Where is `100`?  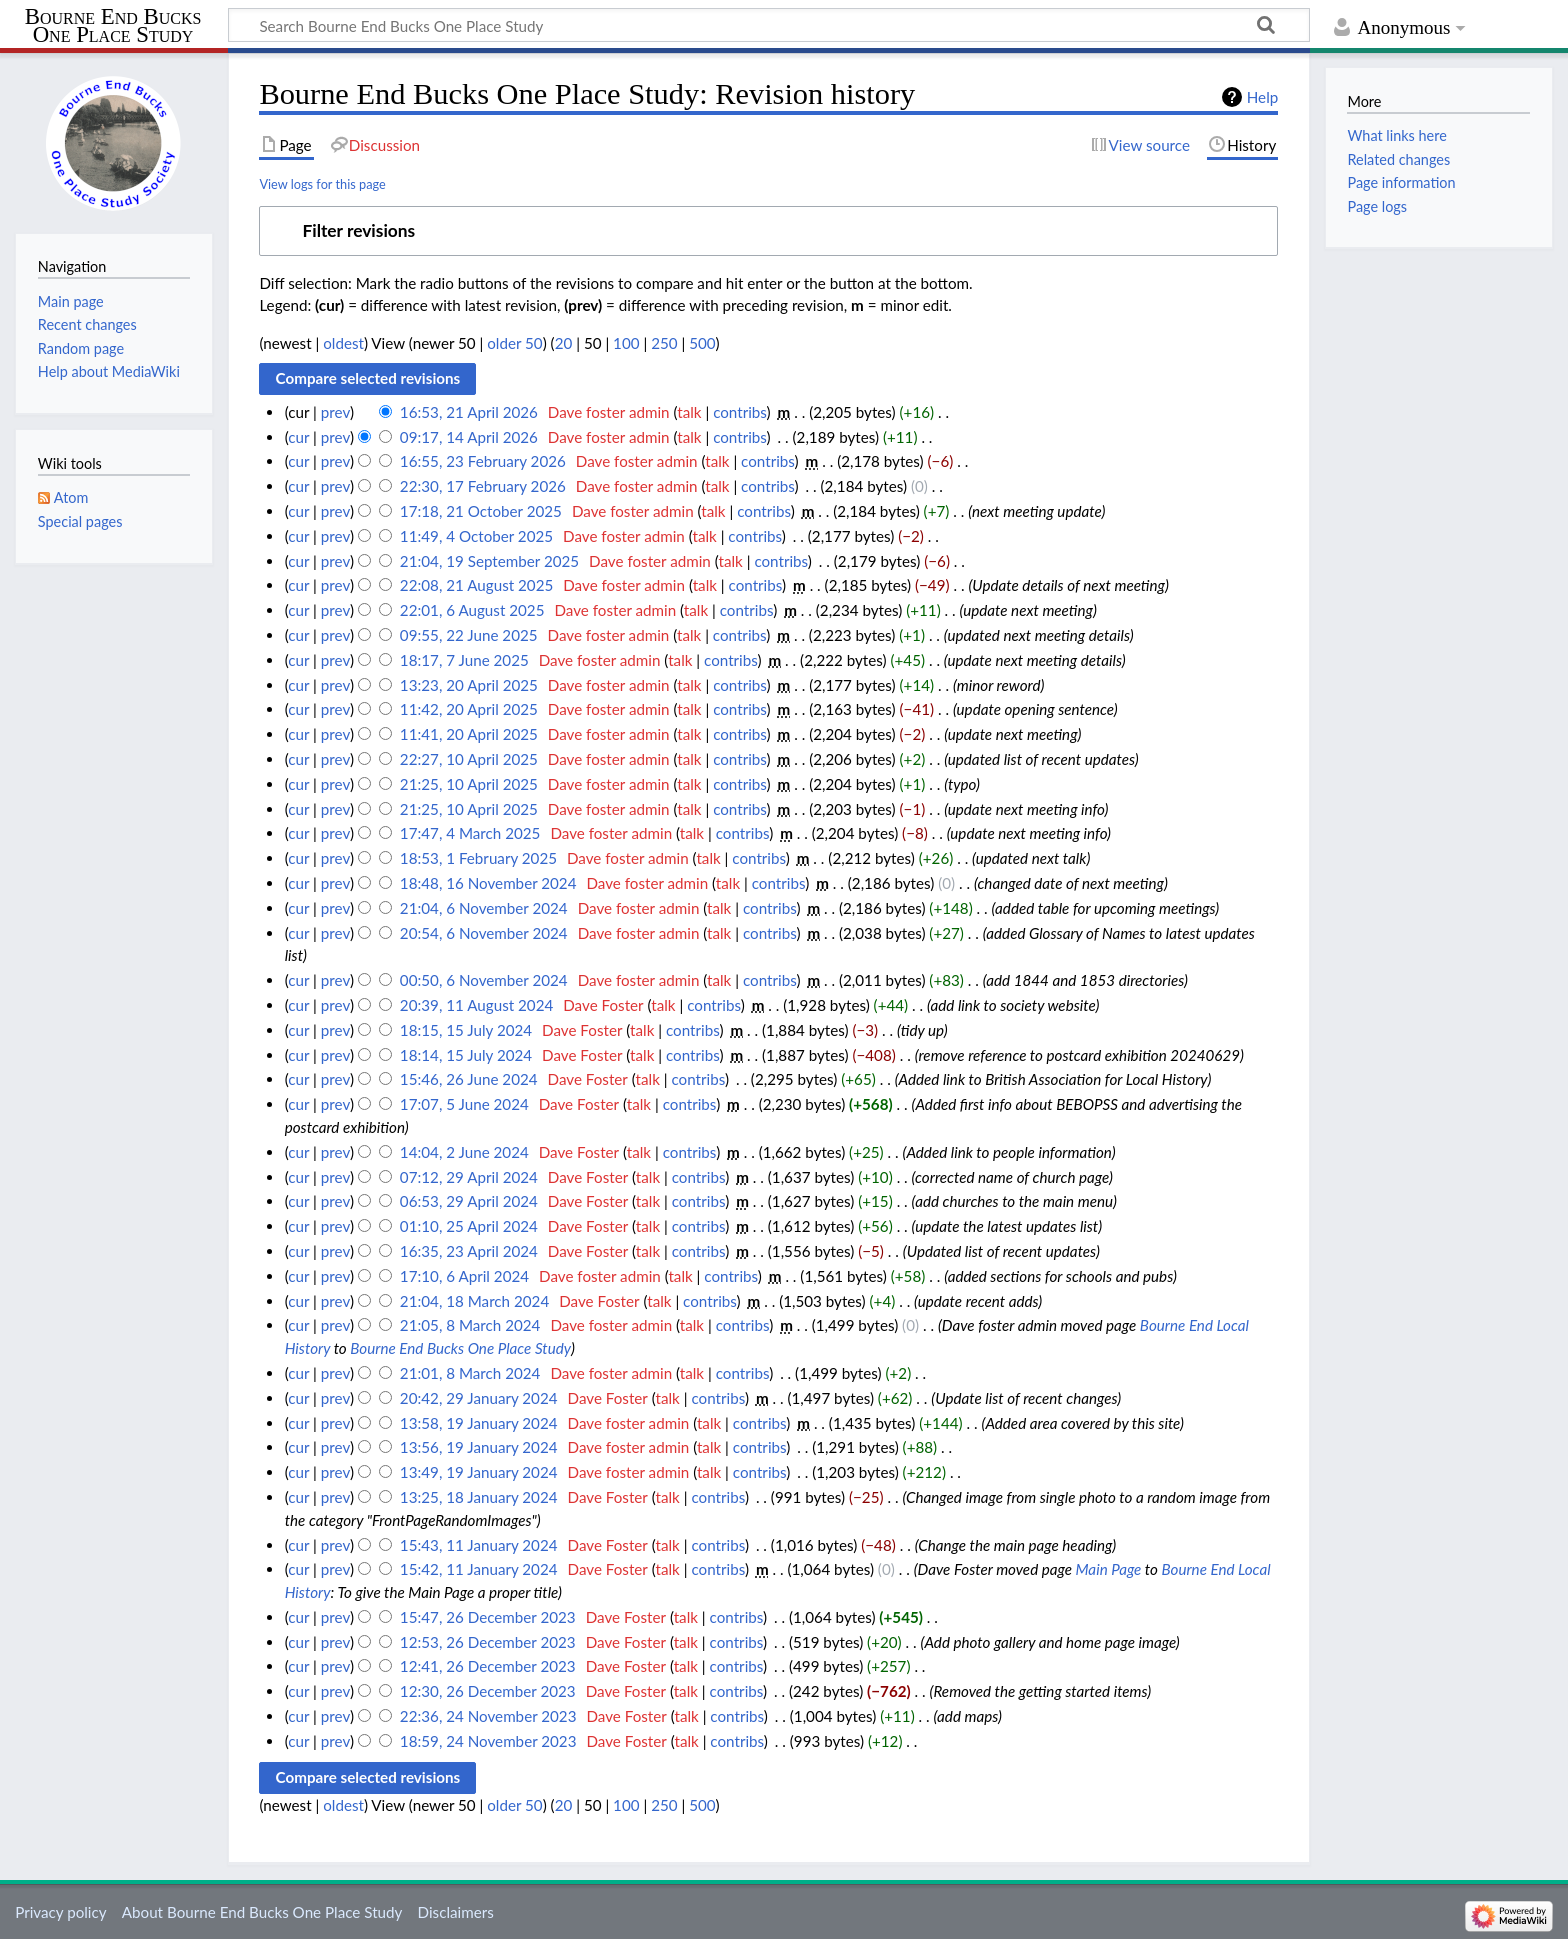
100 is located at coordinates (626, 343).